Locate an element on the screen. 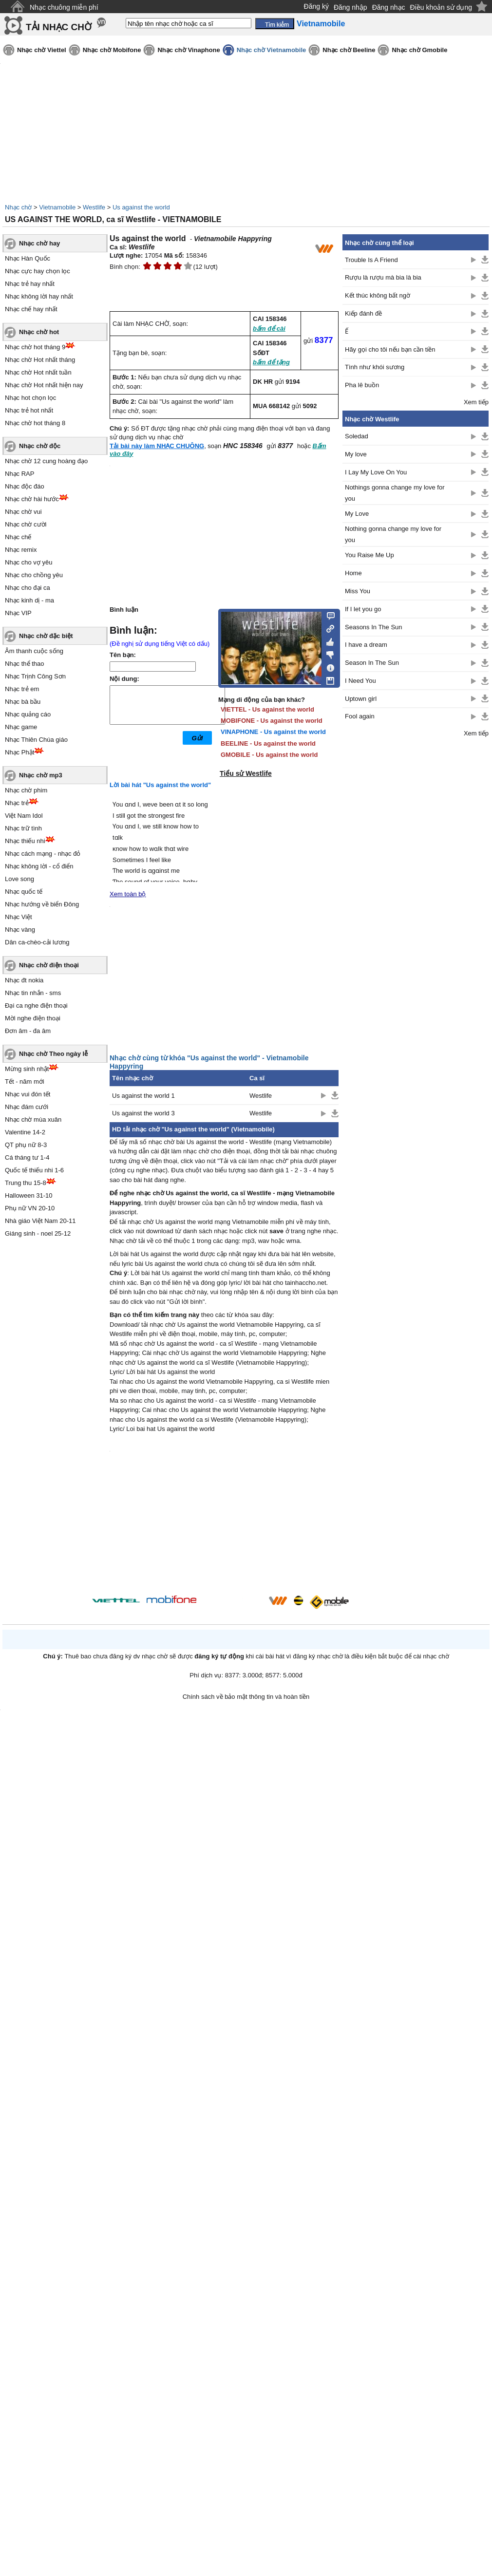  Us against the world is located at coordinates (141, 207).